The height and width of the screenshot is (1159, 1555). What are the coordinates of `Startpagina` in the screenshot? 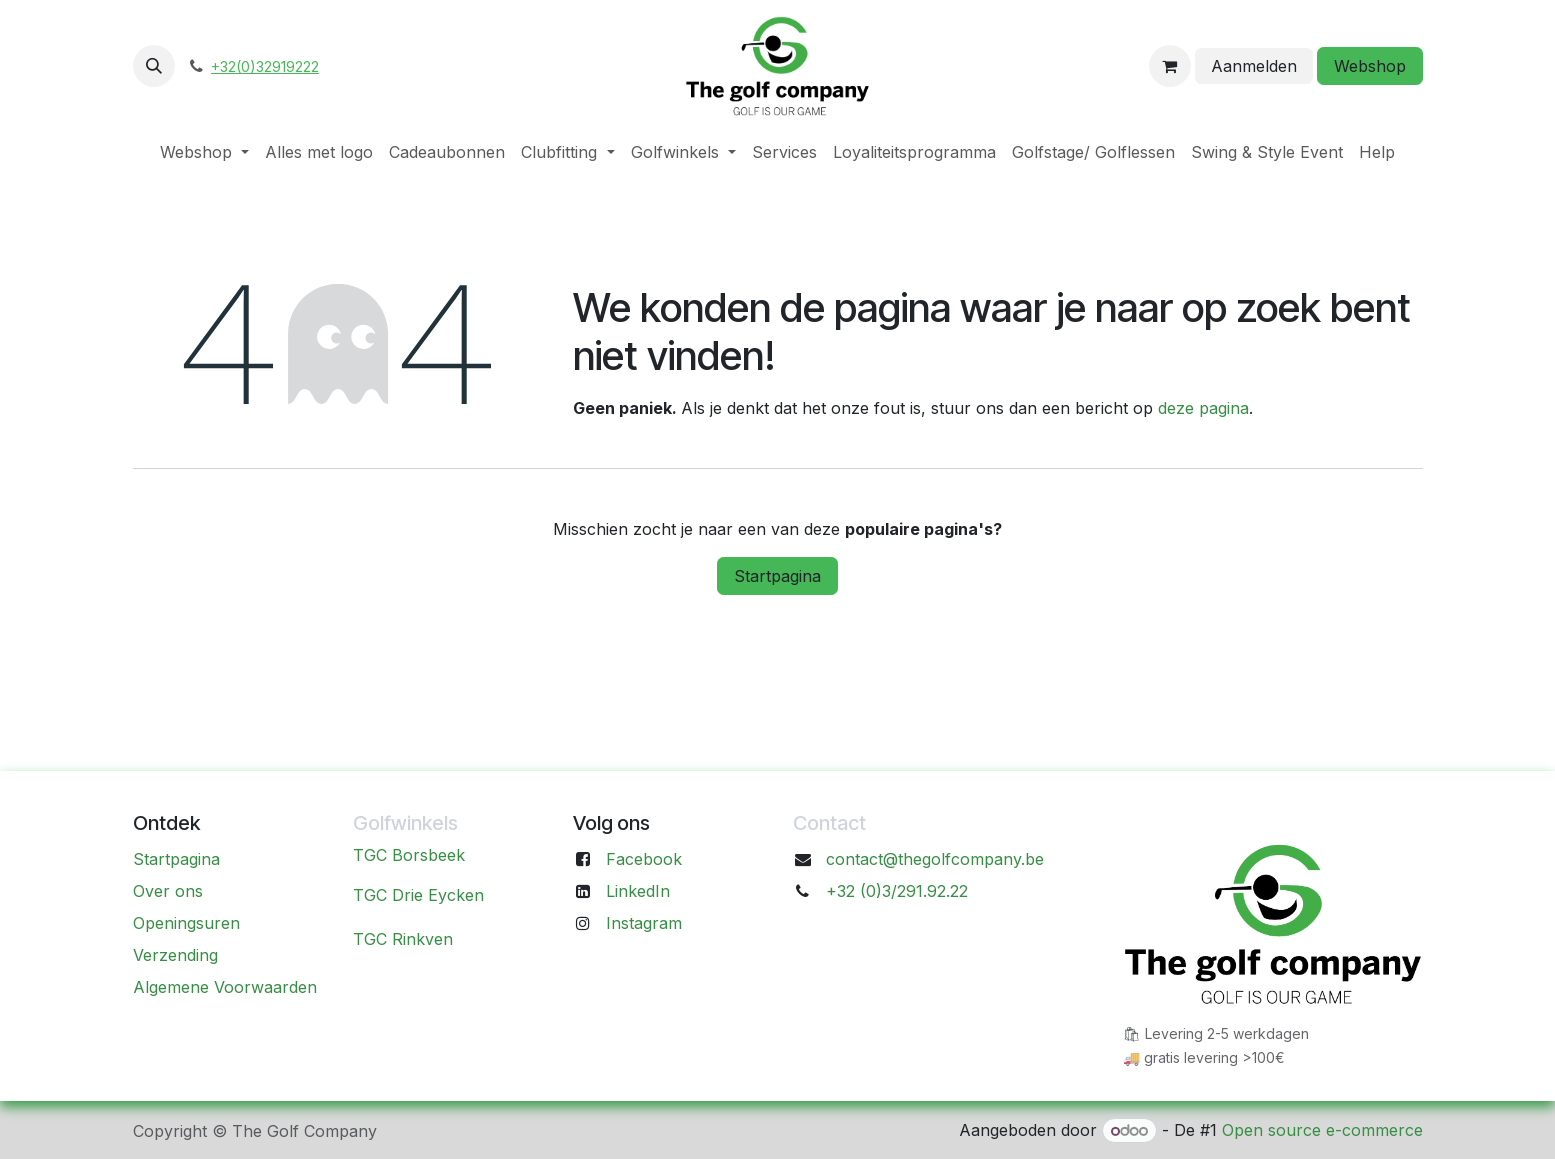 It's located at (777, 576).